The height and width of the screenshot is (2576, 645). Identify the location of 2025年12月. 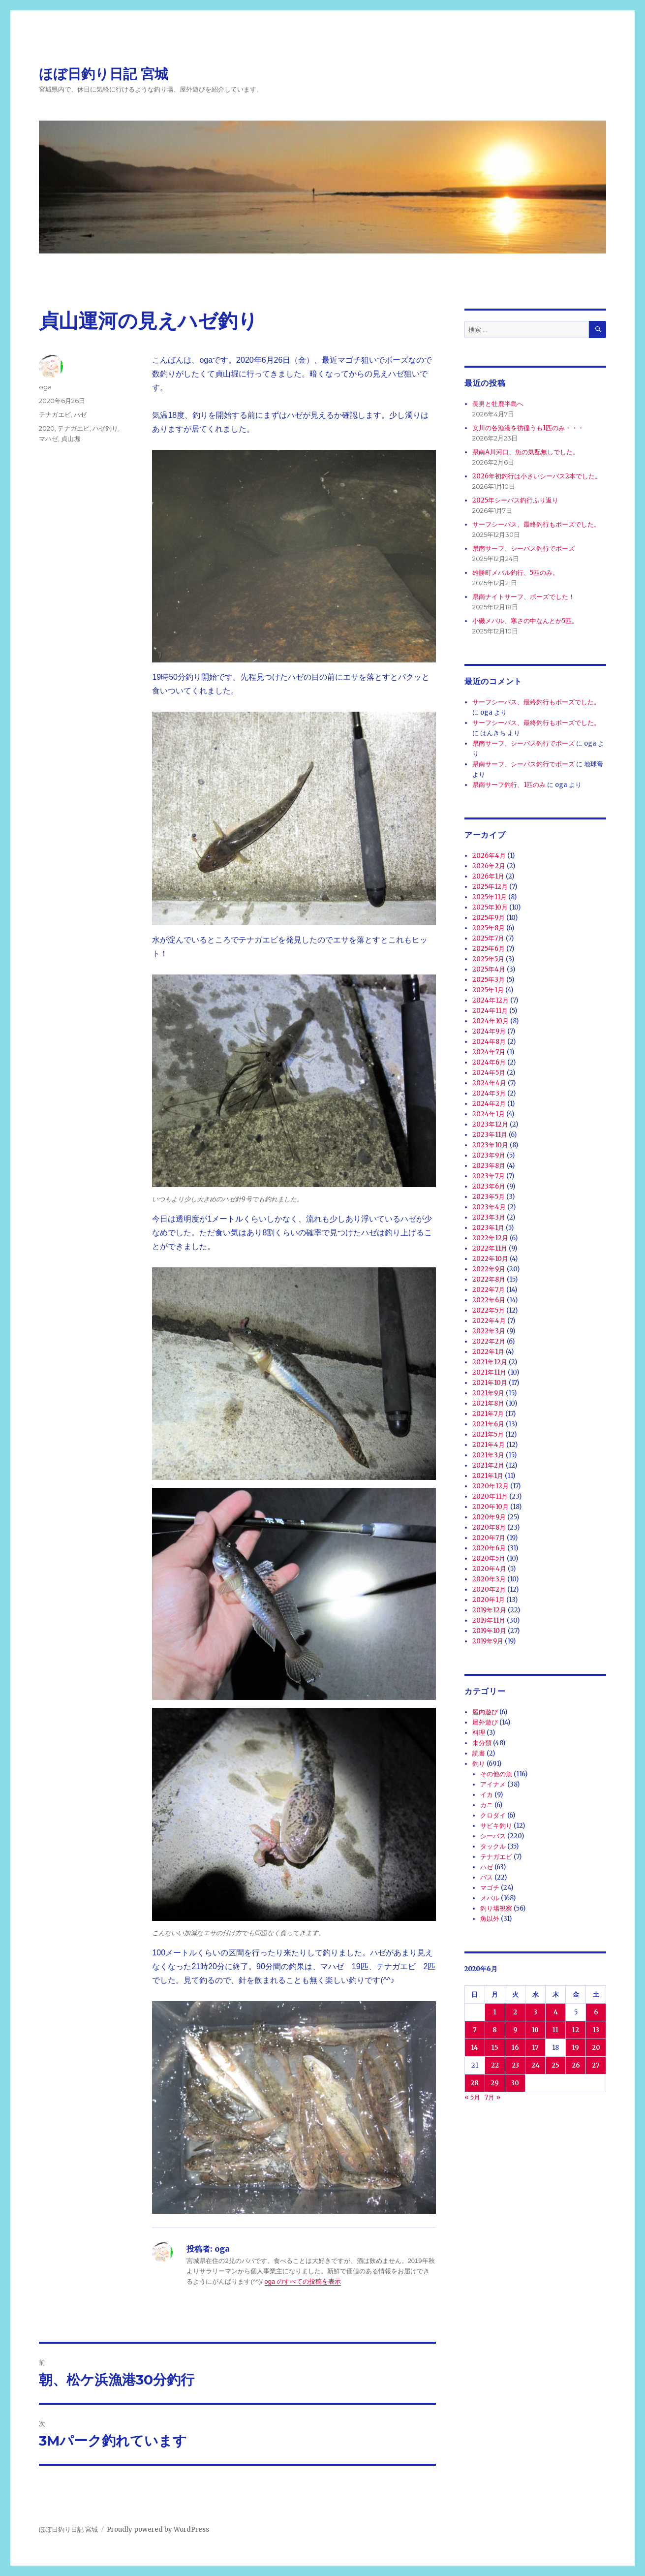
(490, 886).